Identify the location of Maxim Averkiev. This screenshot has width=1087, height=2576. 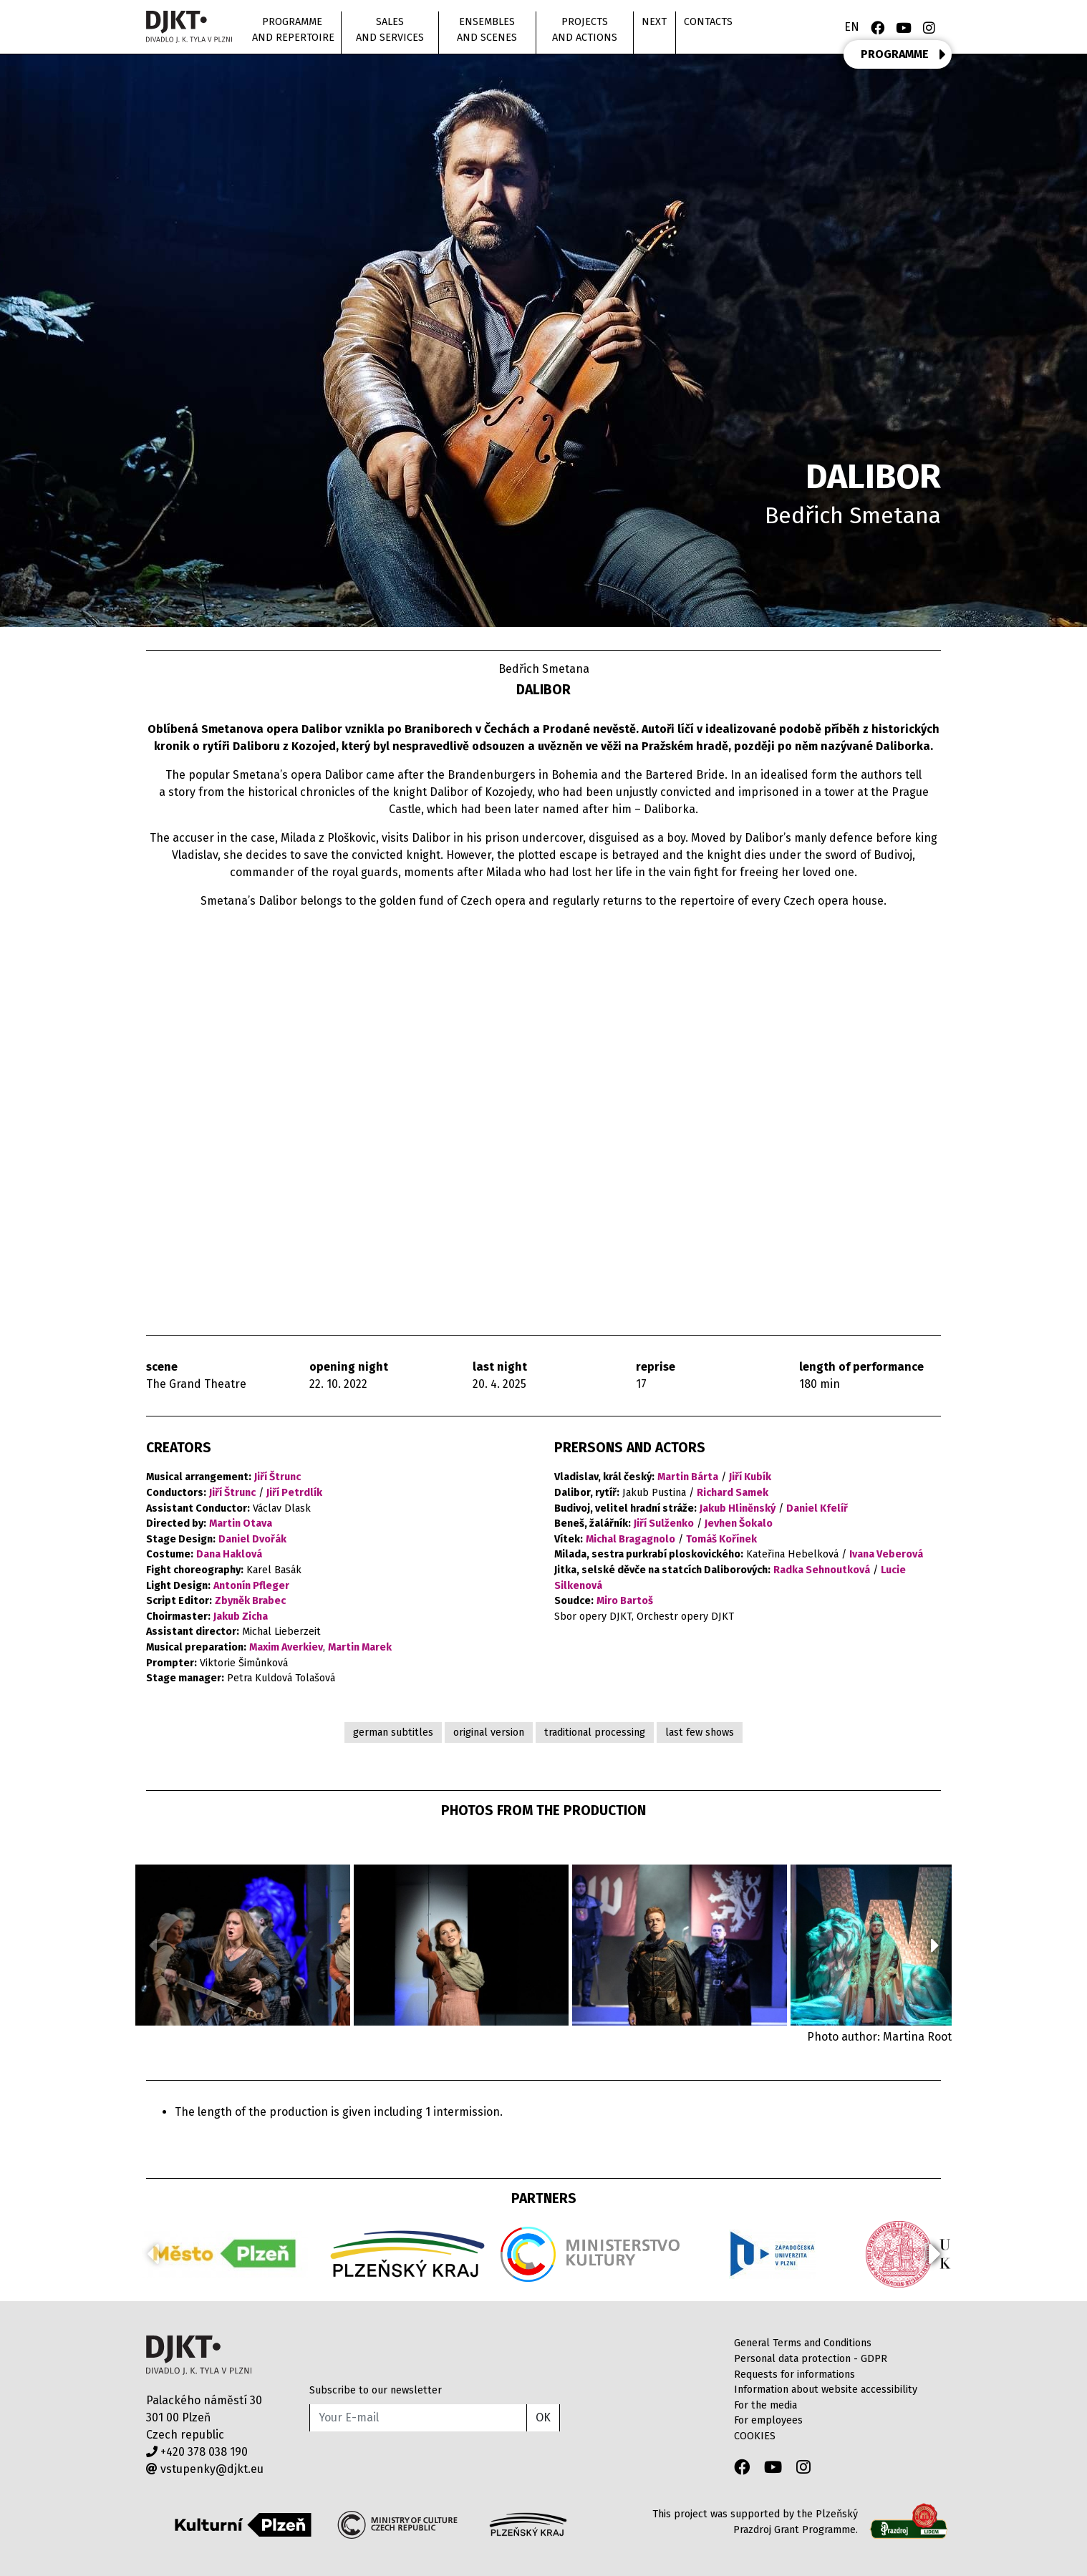
(286, 1647).